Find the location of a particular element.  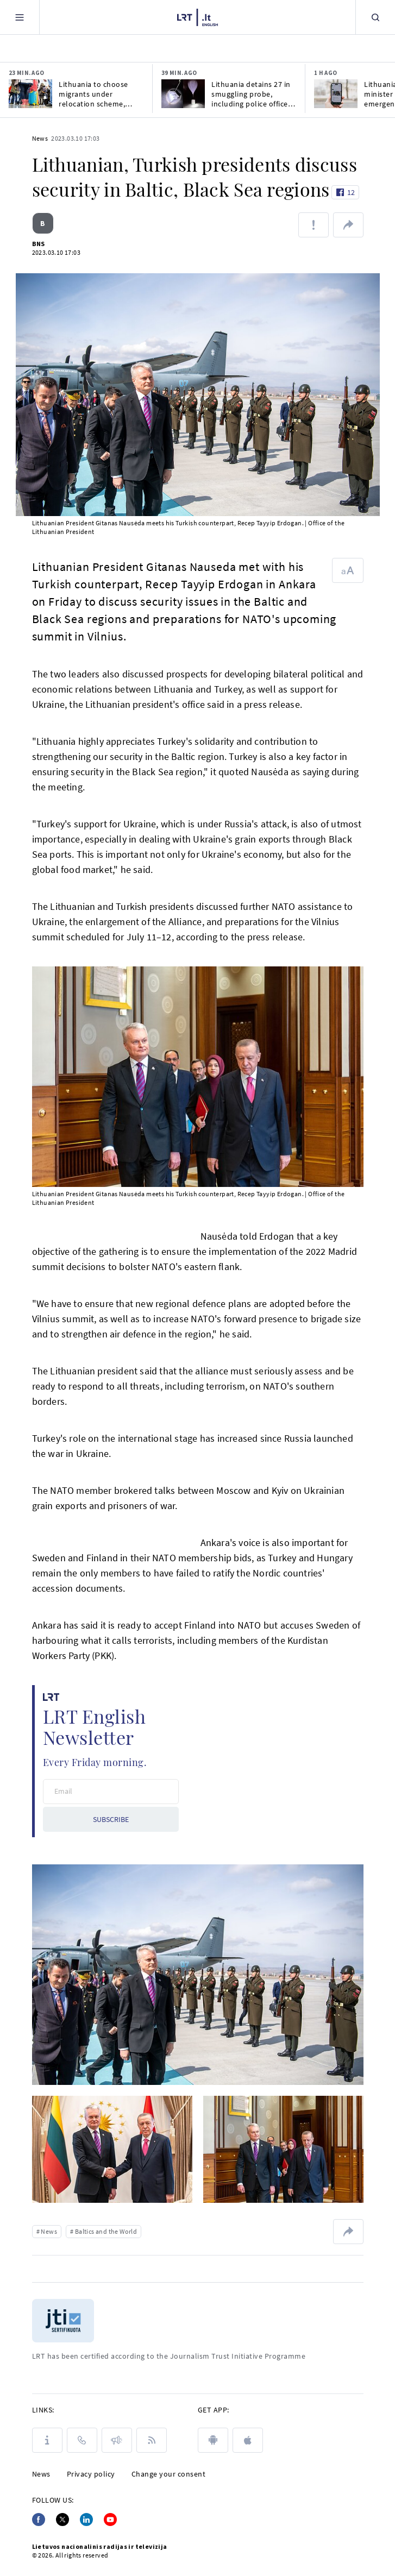

[Youtube] is located at coordinates (110, 2519).